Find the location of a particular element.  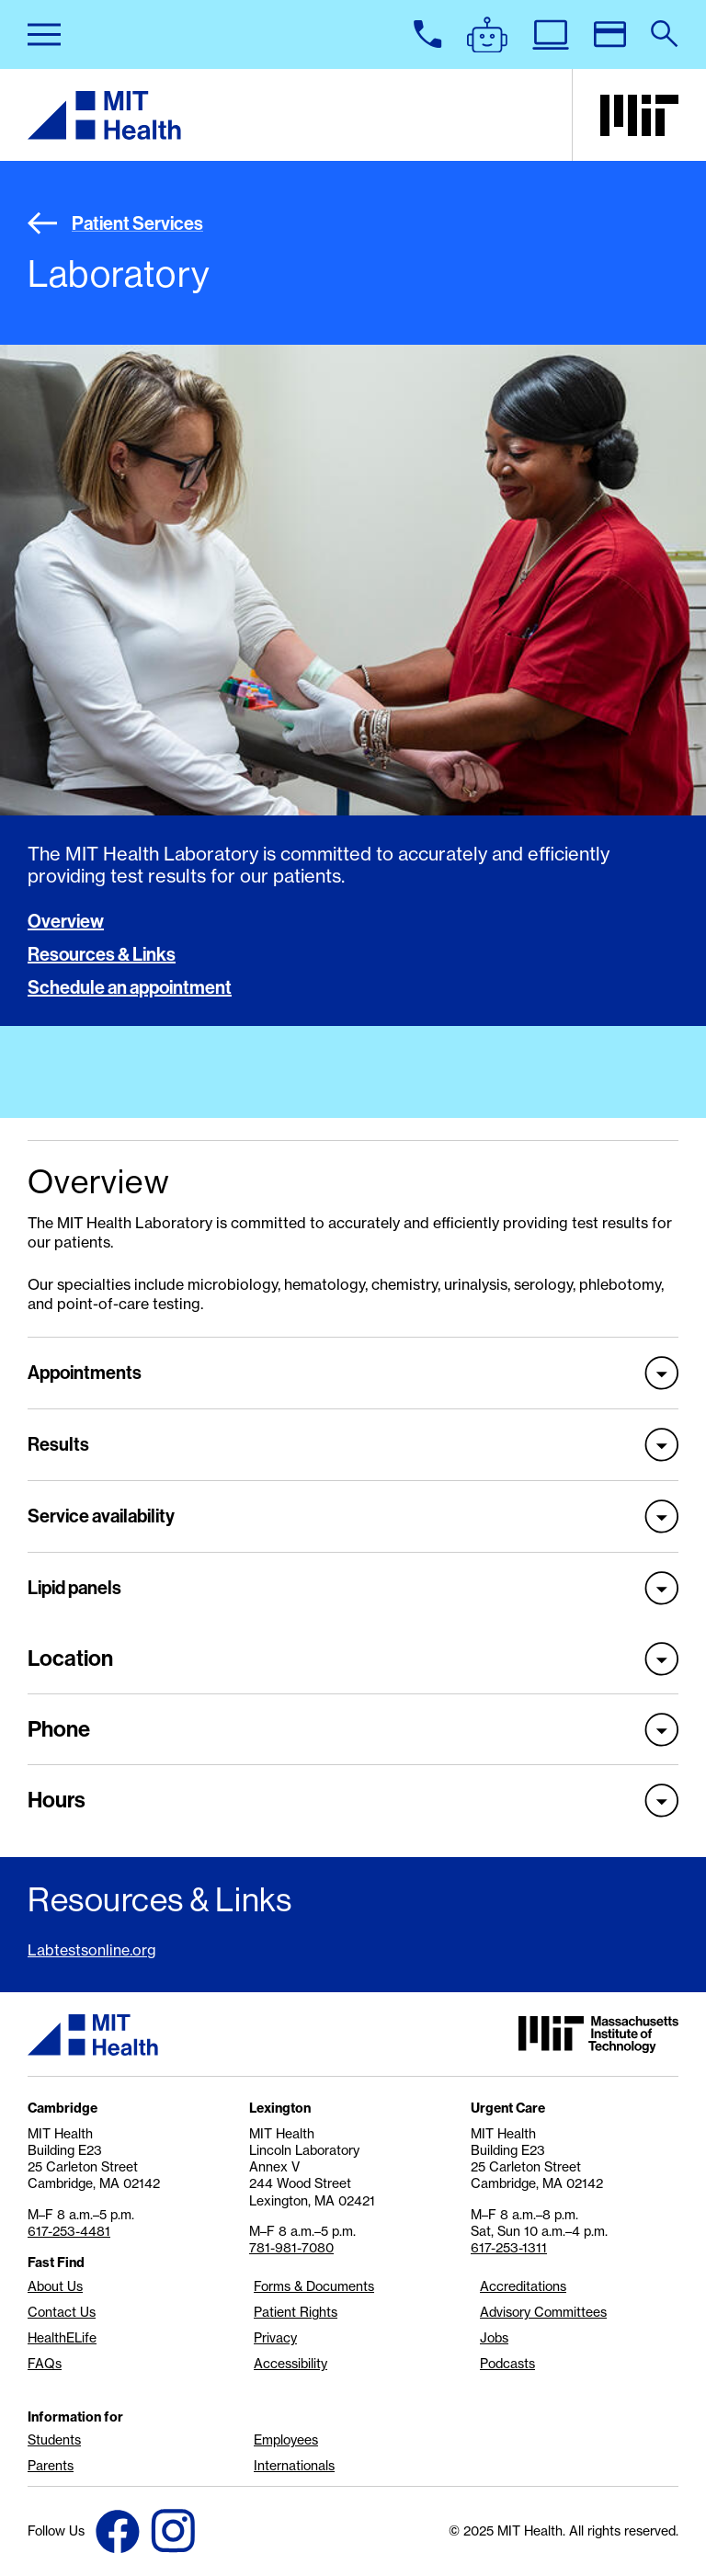

Privacy is located at coordinates (275, 2337).